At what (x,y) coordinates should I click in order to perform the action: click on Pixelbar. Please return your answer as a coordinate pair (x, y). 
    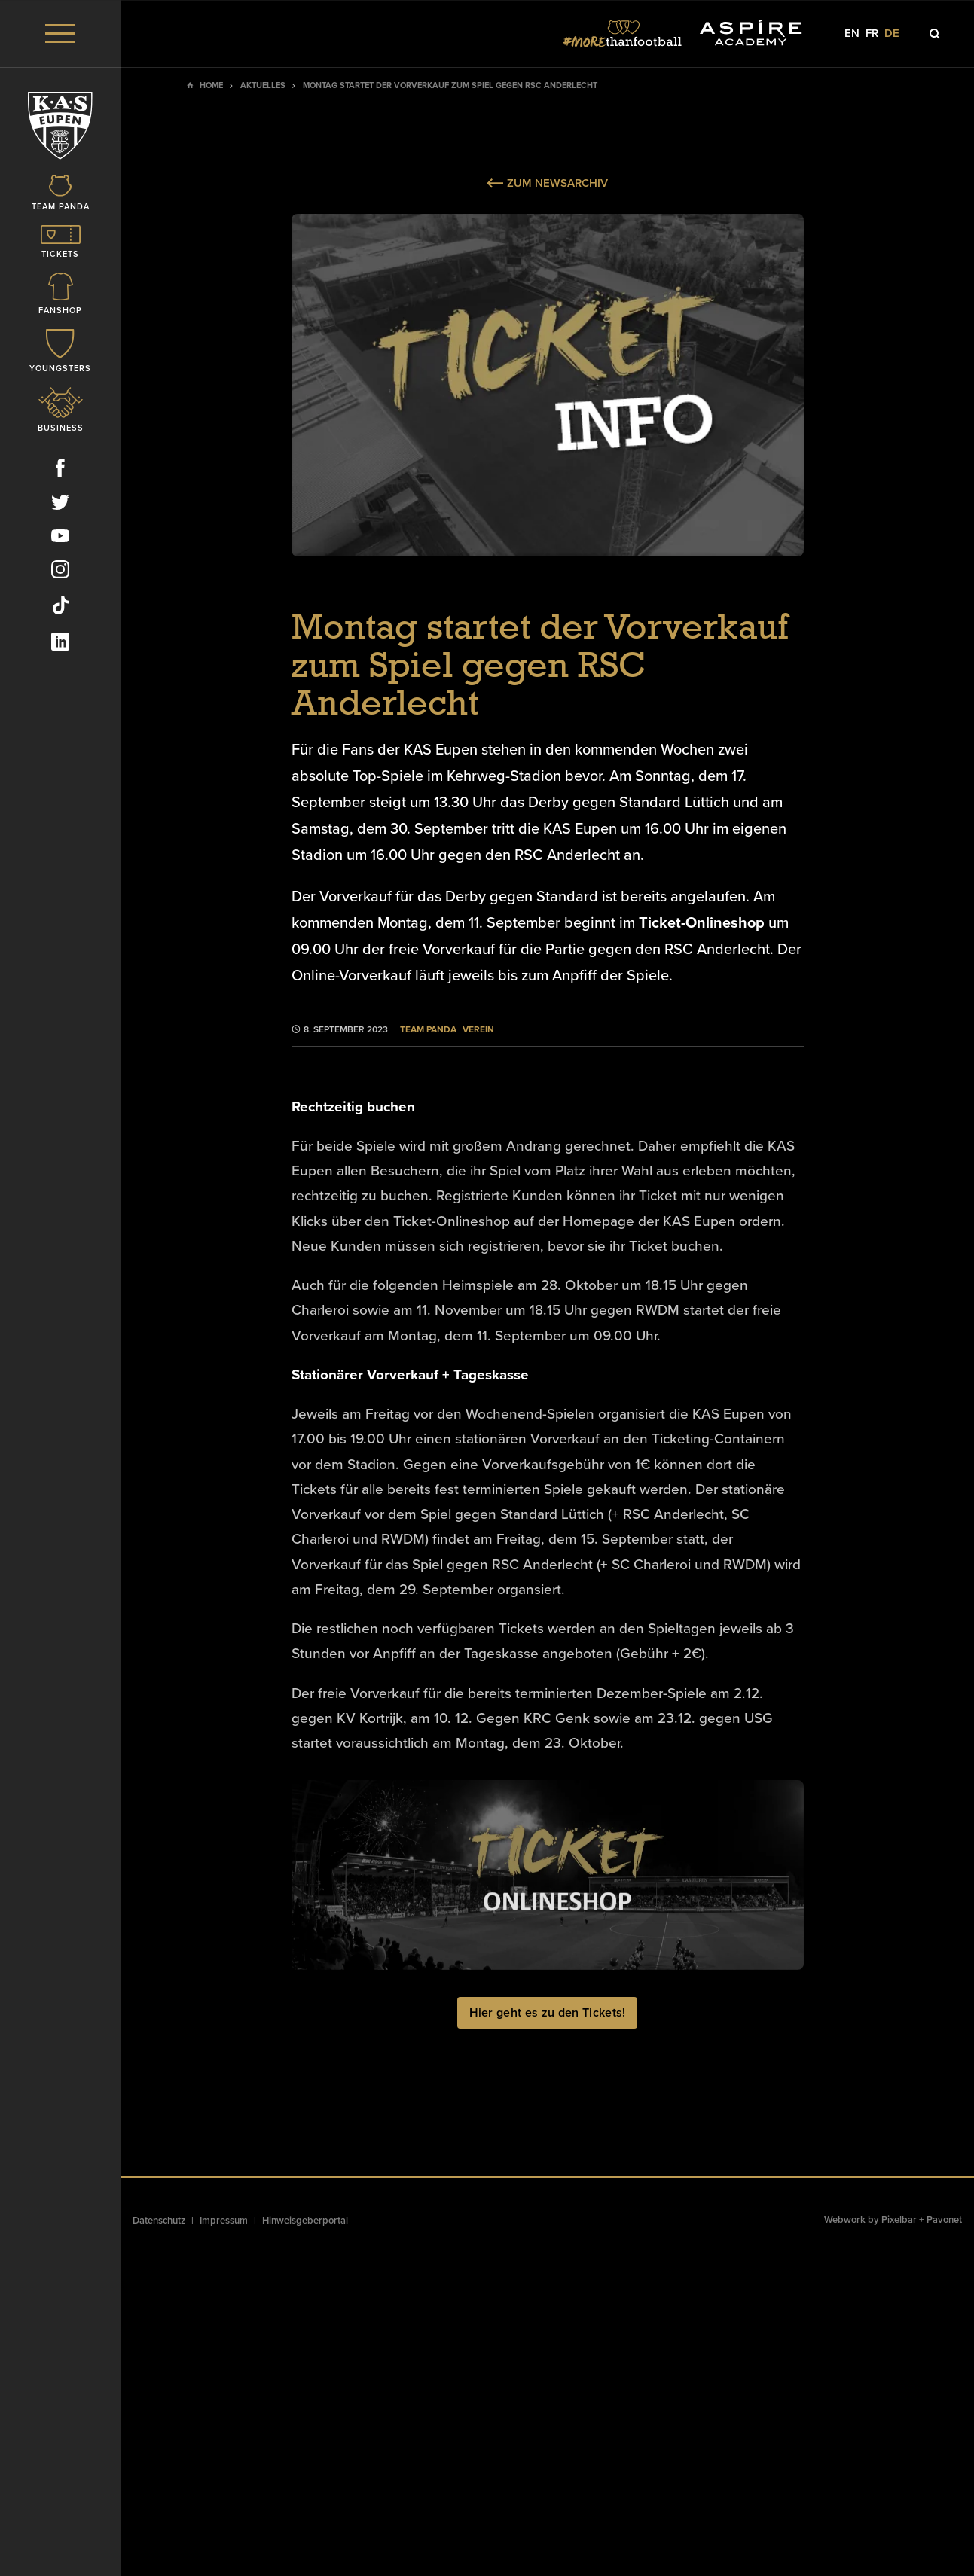
    Looking at the image, I should click on (899, 2220).